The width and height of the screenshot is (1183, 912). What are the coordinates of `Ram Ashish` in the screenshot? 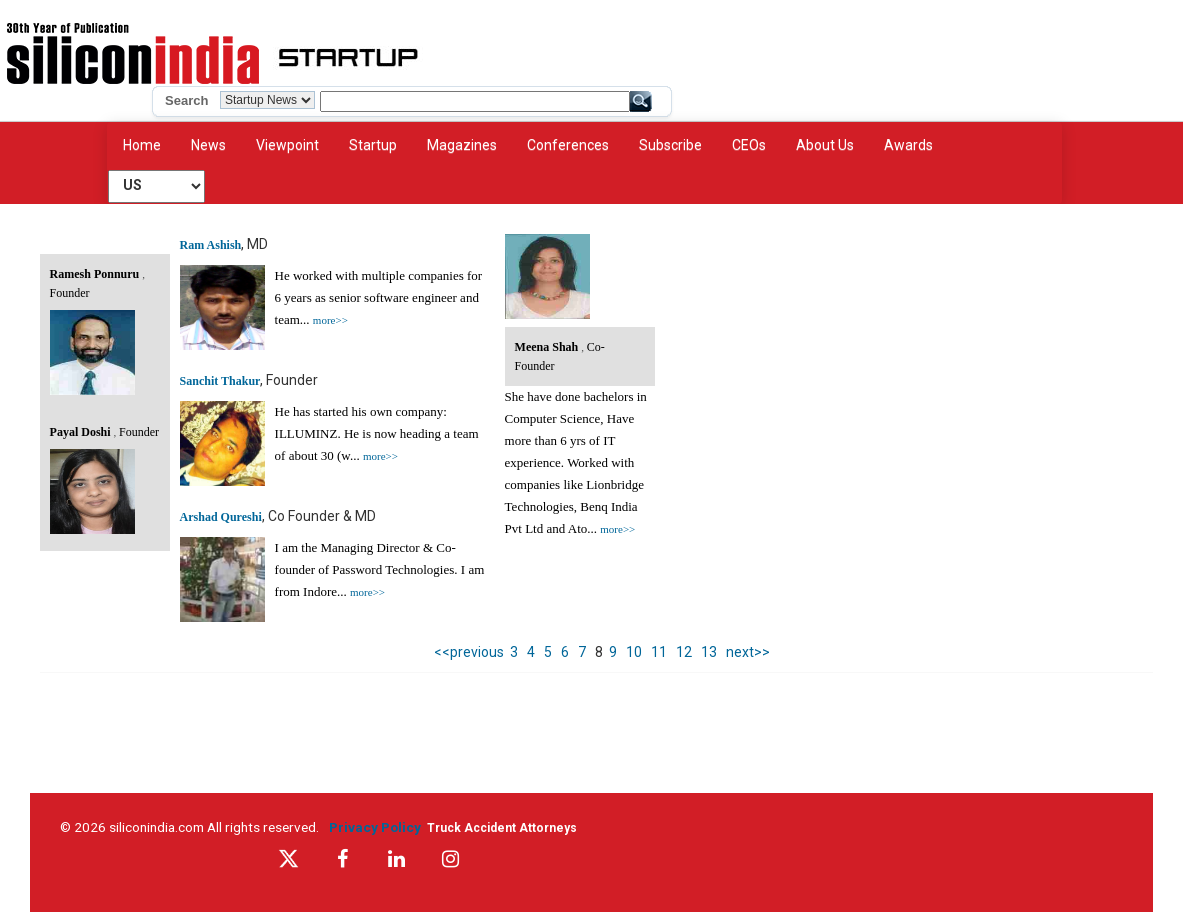 It's located at (211, 245).